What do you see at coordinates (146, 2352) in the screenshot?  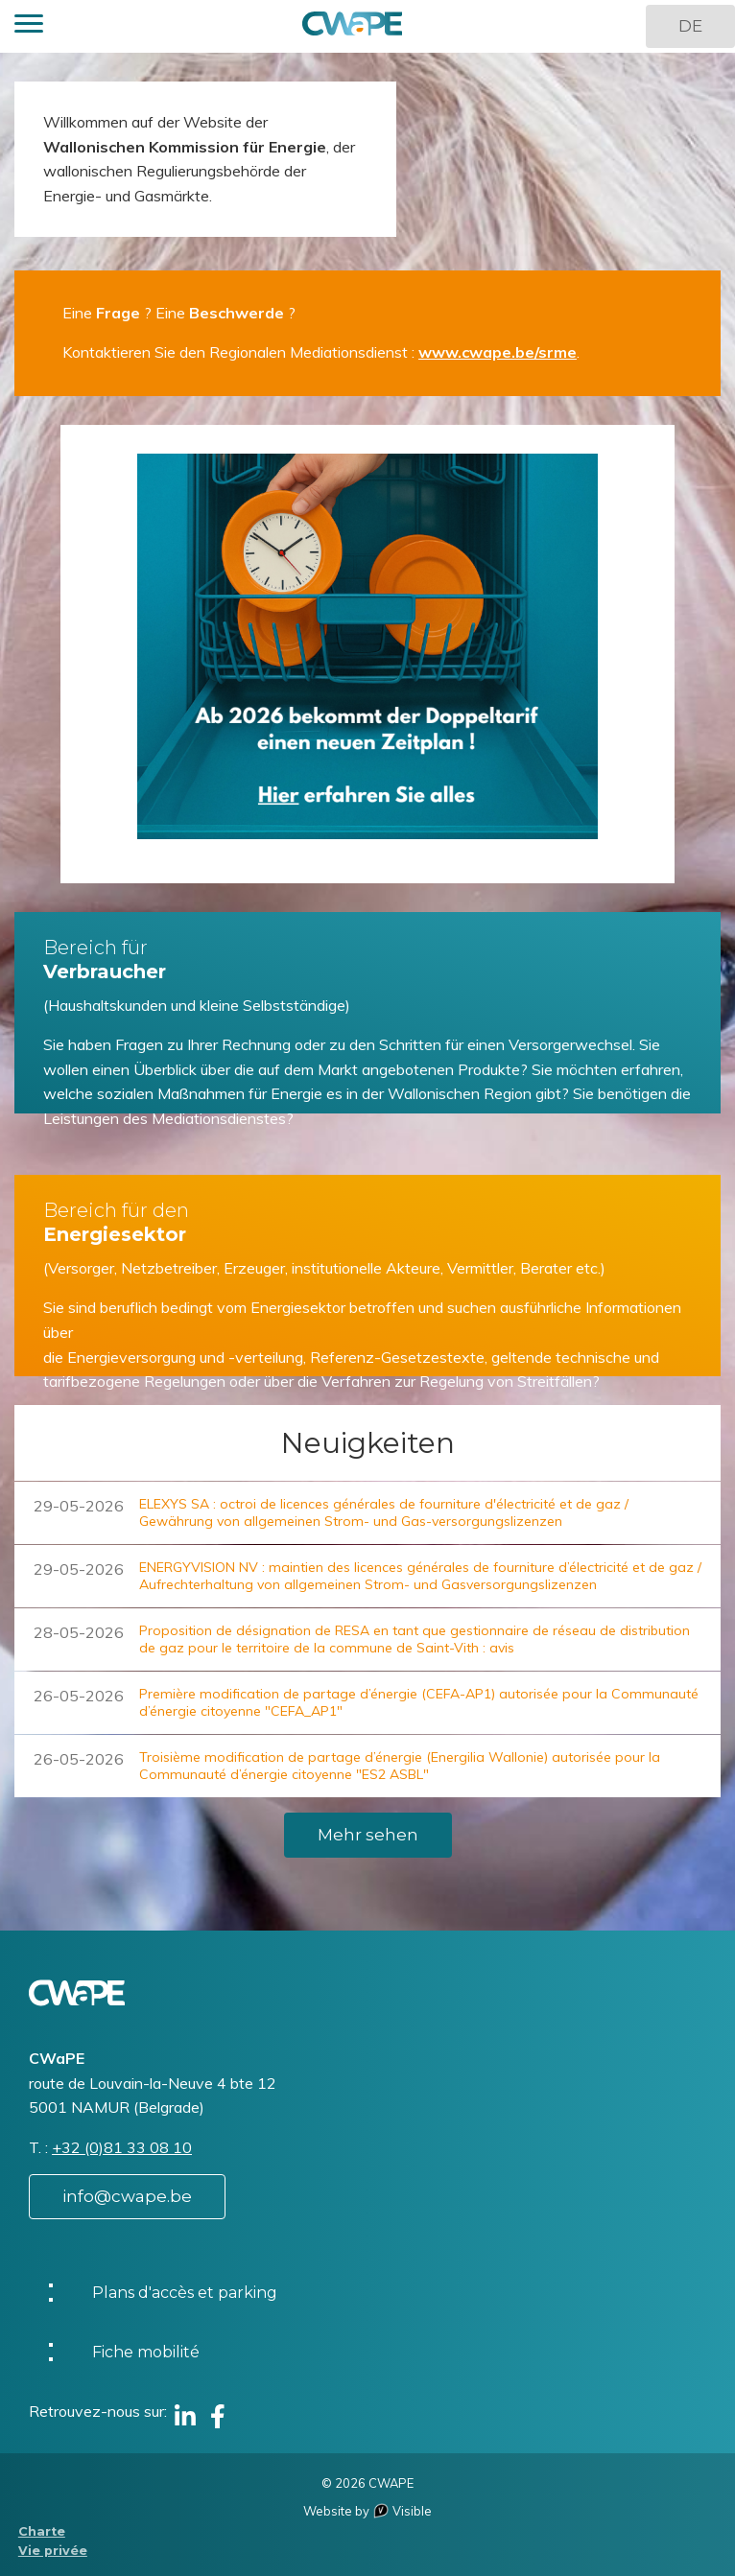 I see `Fiche mobilité` at bounding box center [146, 2352].